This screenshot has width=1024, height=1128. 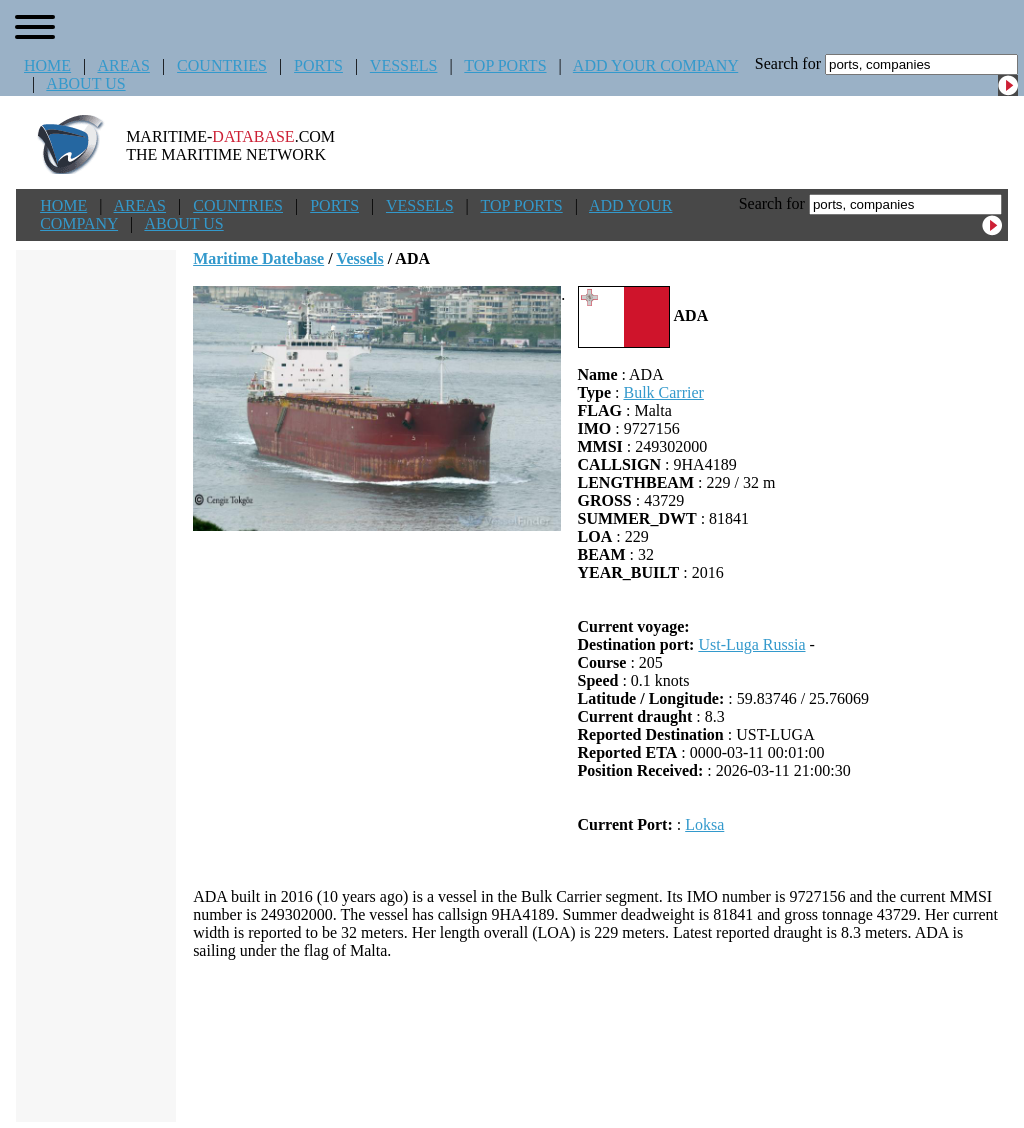 I want to click on PORTS, so click(x=318, y=65).